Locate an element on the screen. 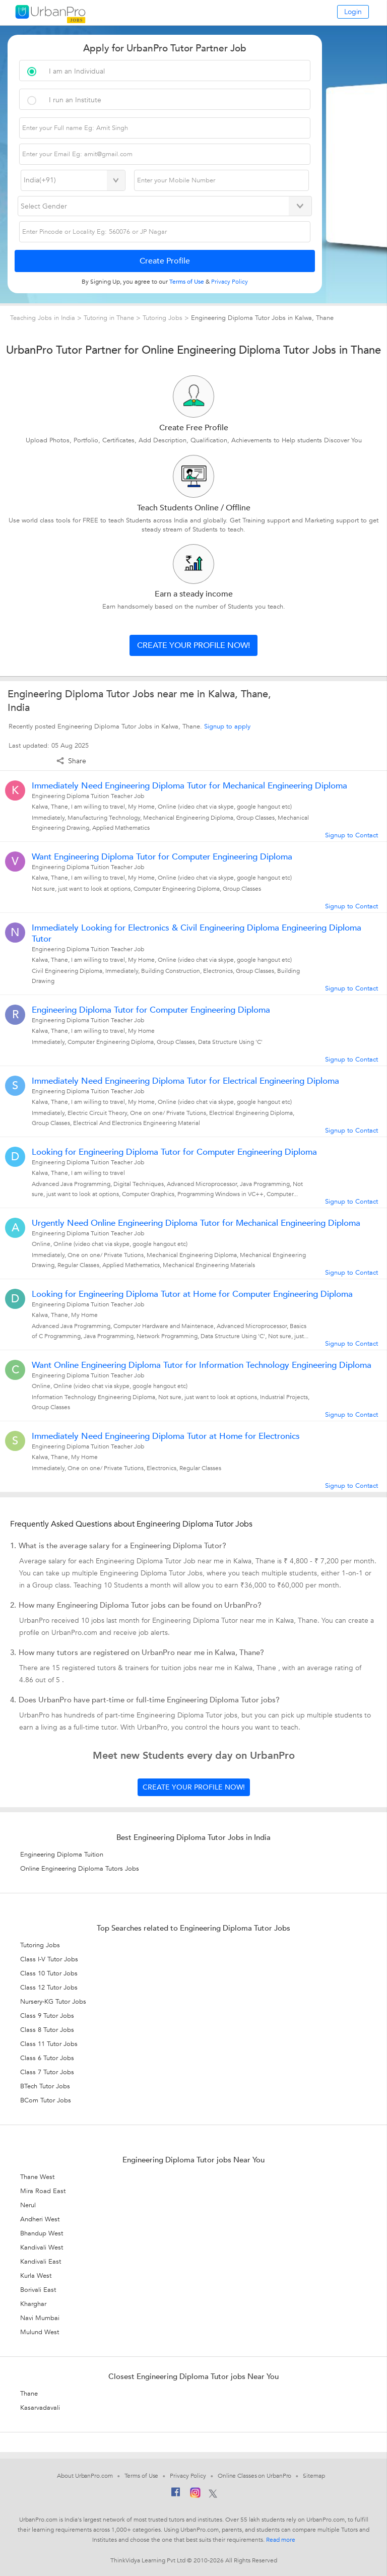 Image resolution: width=387 pixels, height=2576 pixels. Kurla West is located at coordinates (35, 2275).